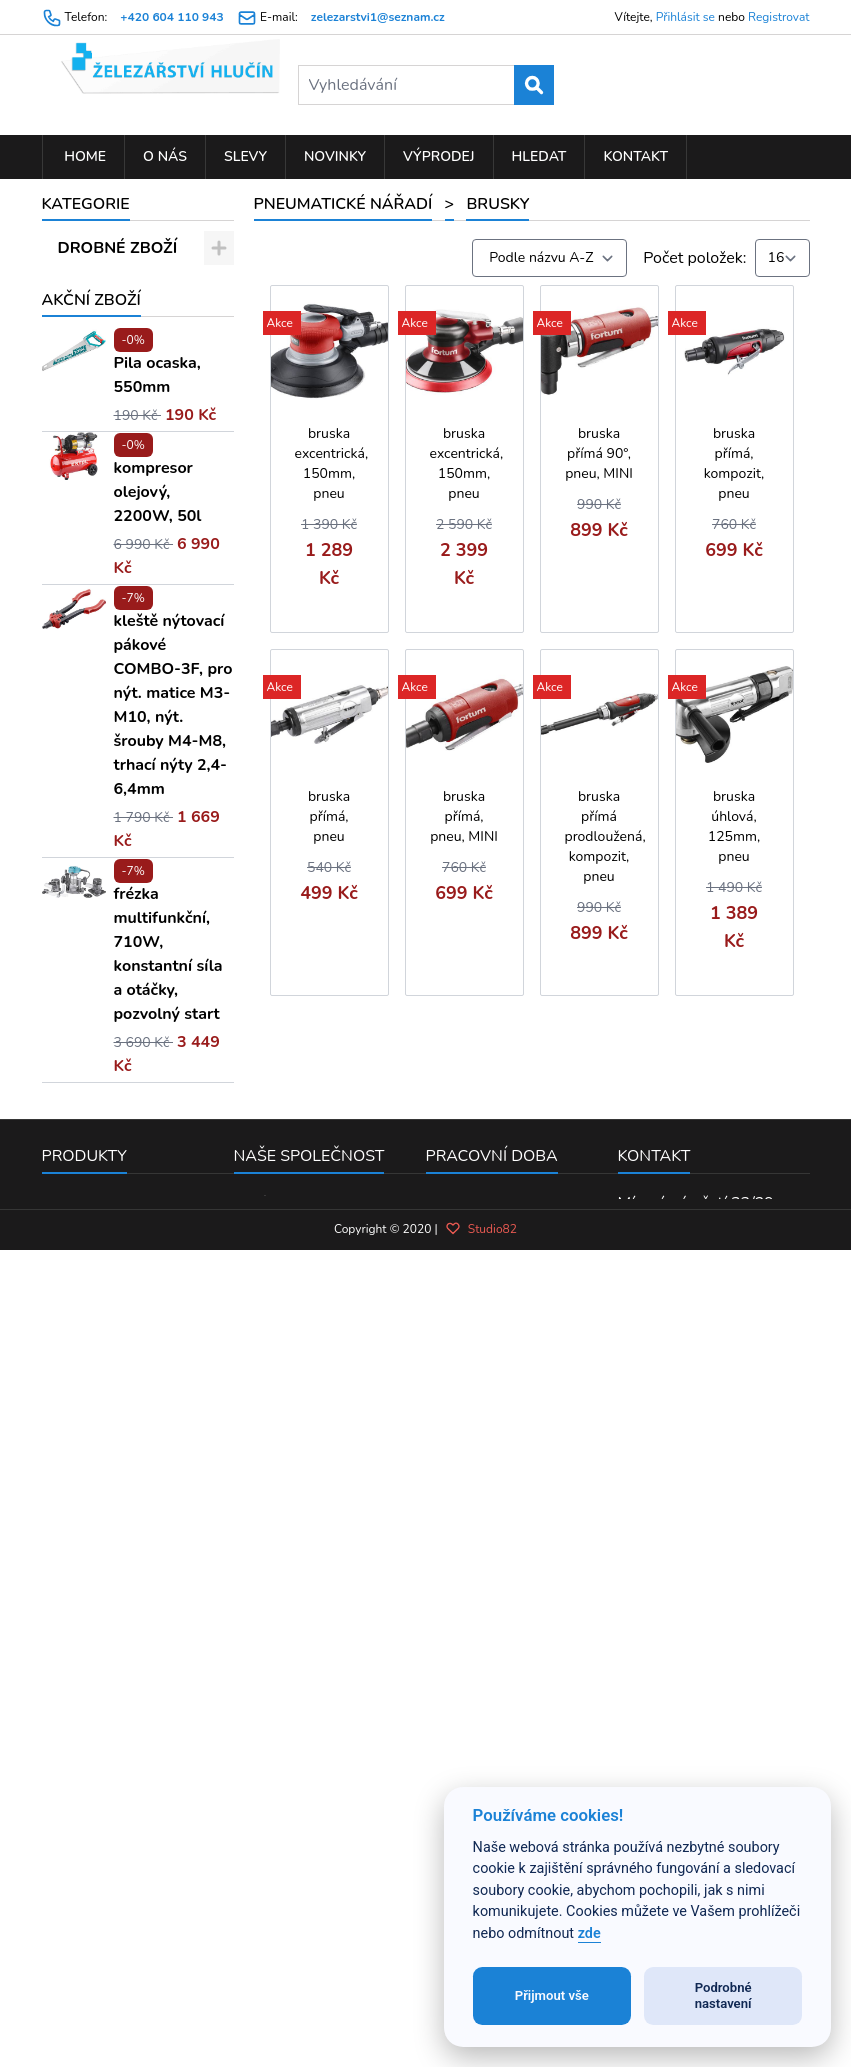 Image resolution: width=851 pixels, height=2067 pixels. I want to click on O nás, so click(165, 156).